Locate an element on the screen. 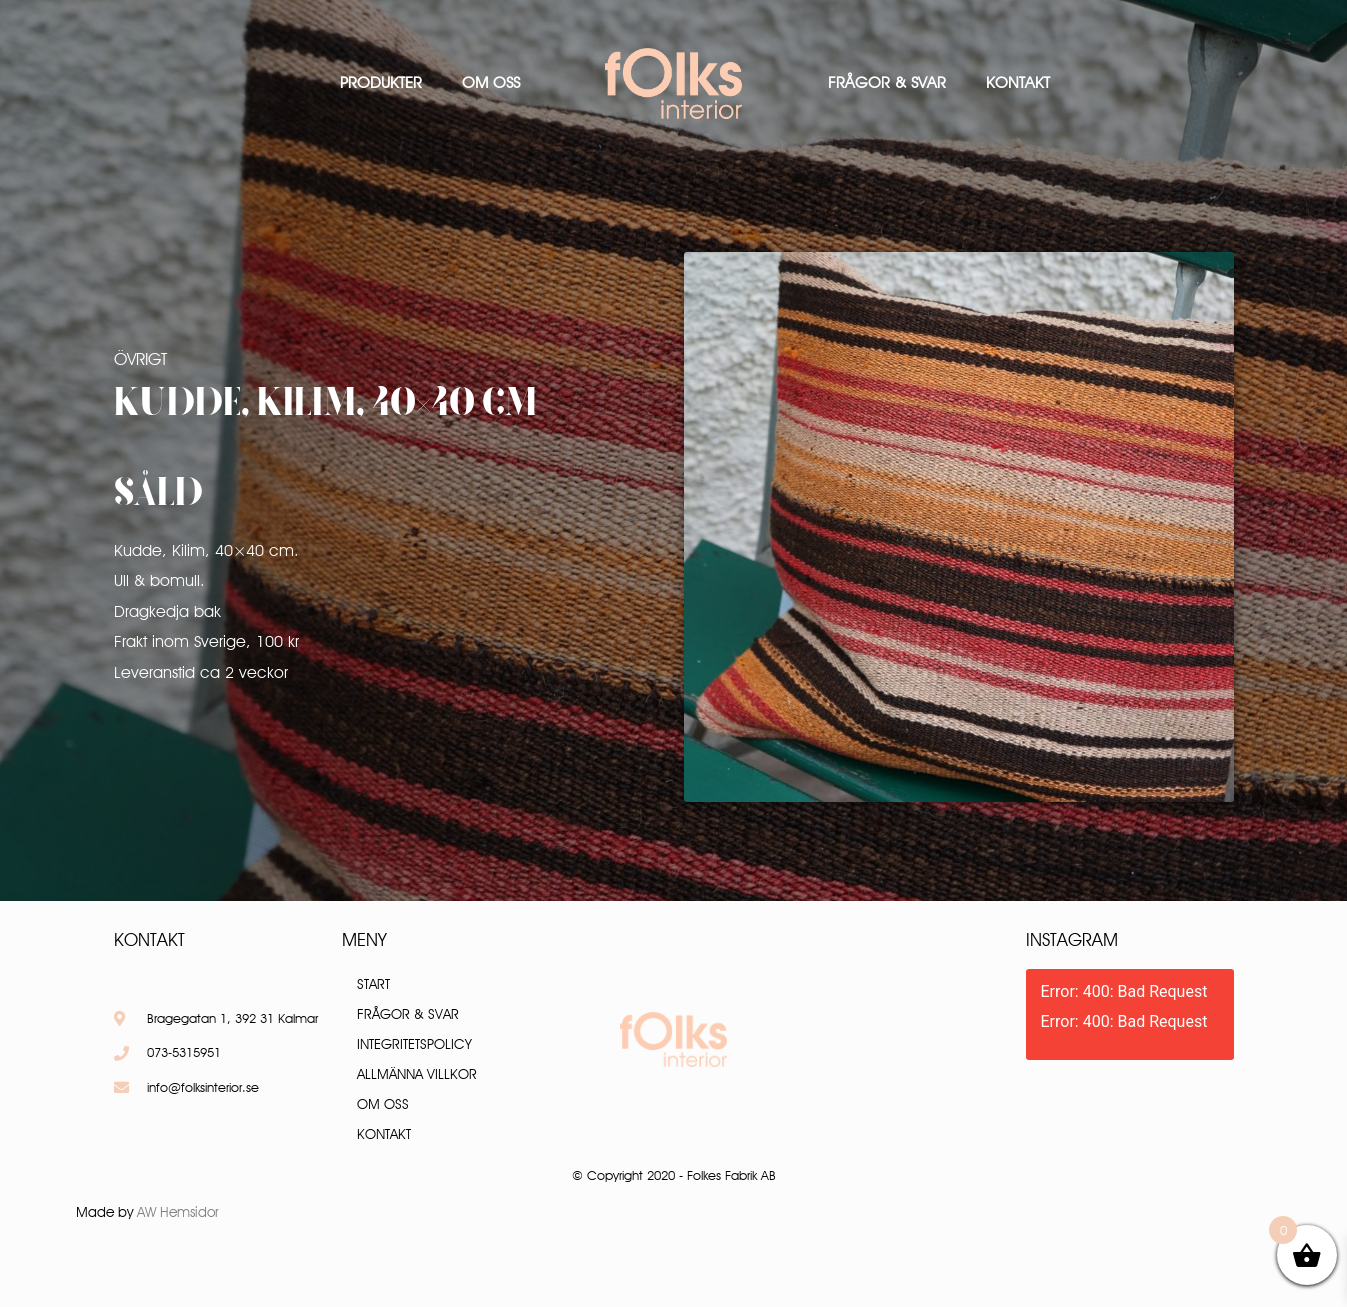  Om oss is located at coordinates (491, 82).